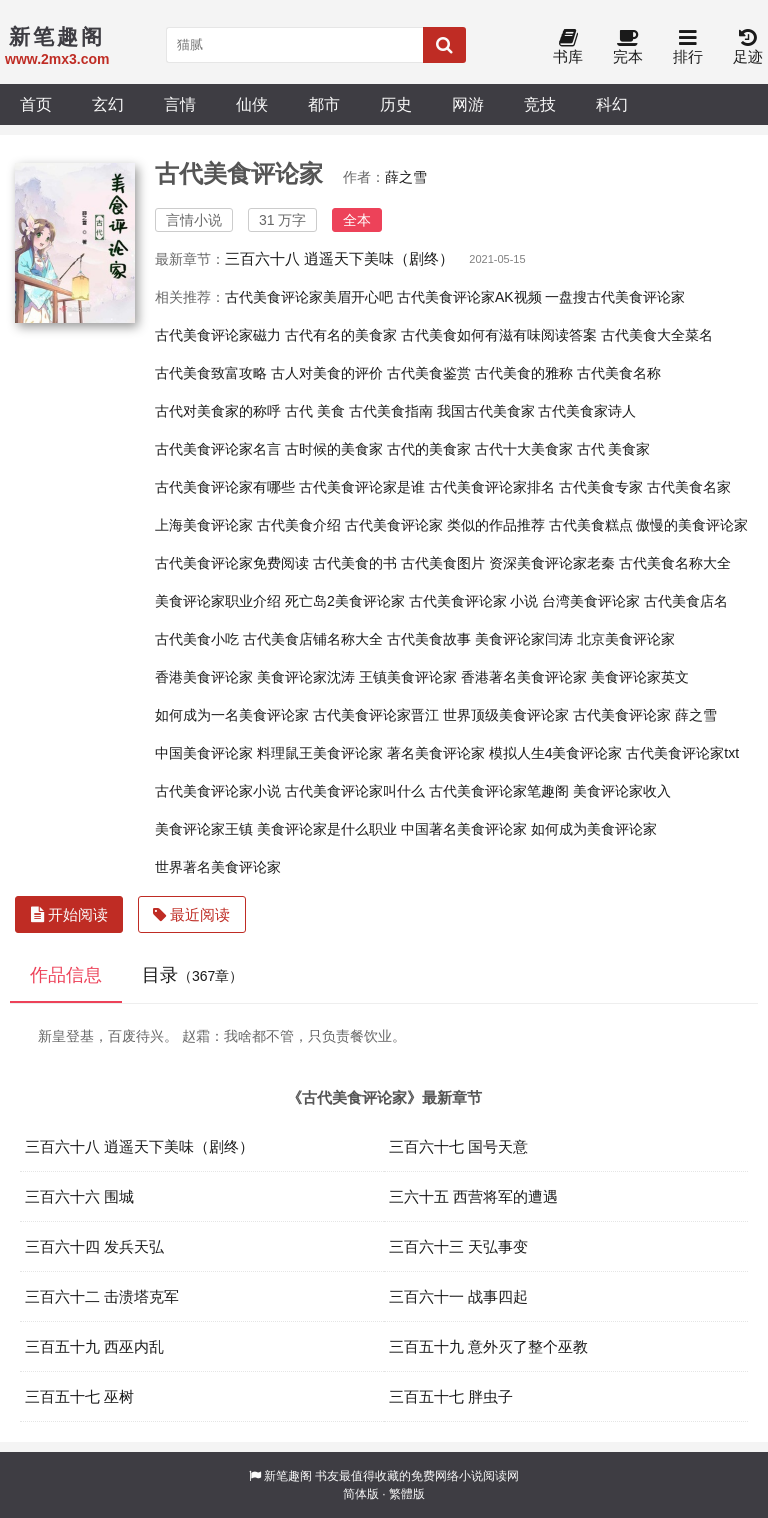  What do you see at coordinates (345, 601) in the screenshot?
I see `死亡岛2美食评论家` at bounding box center [345, 601].